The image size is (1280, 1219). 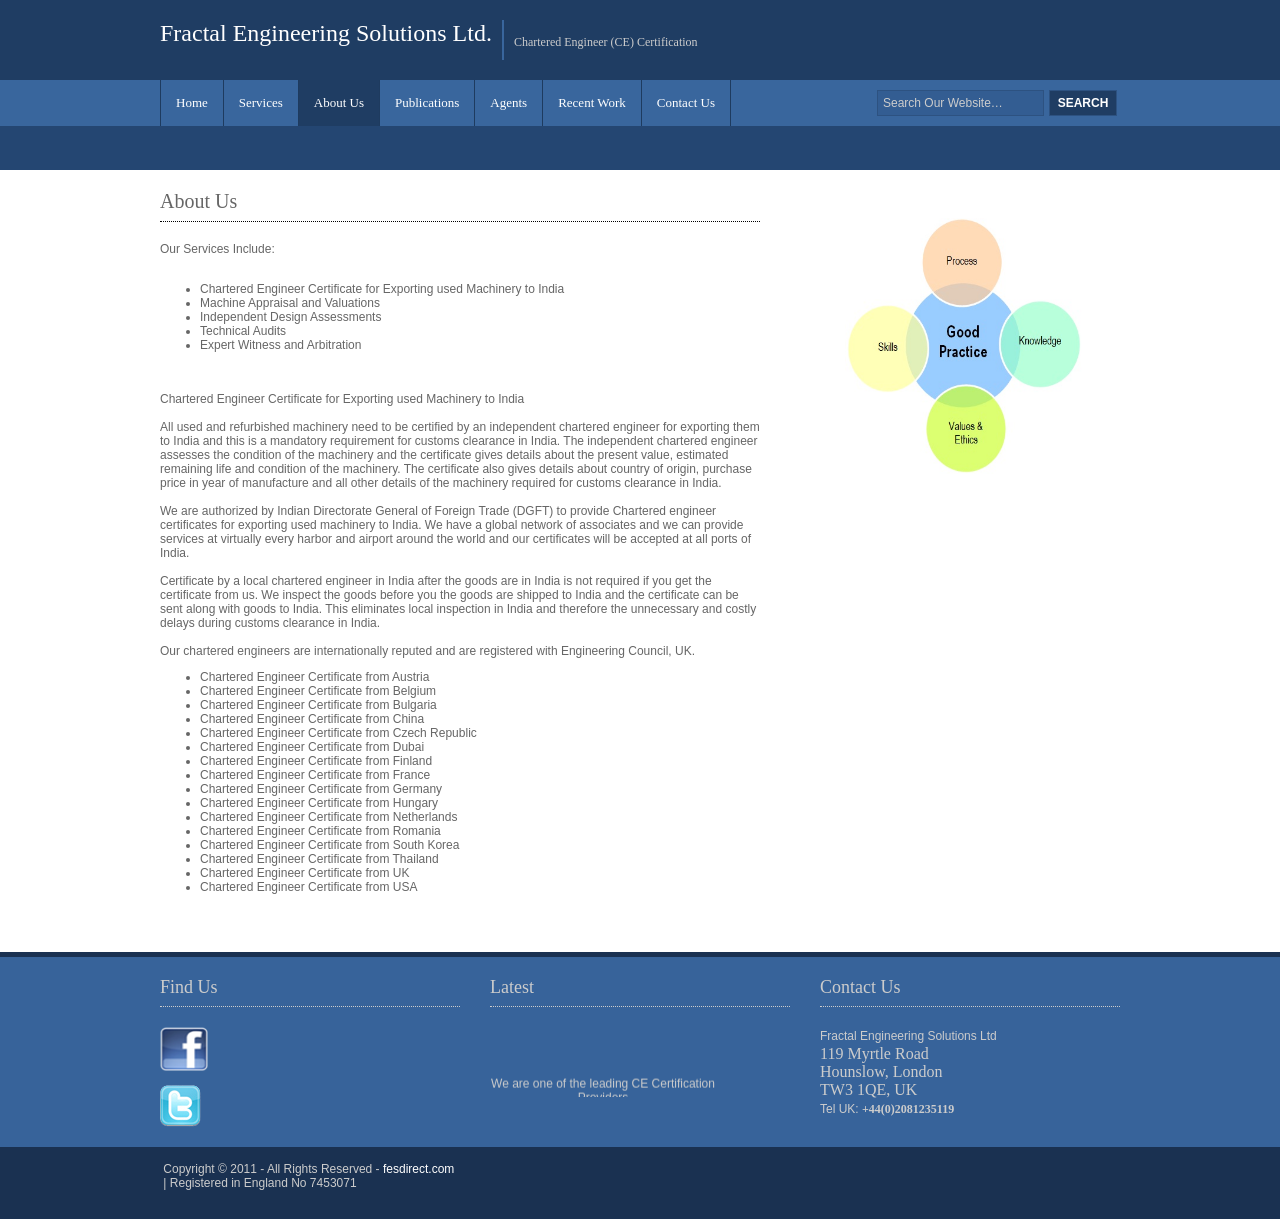 I want to click on Contact Us, so click(x=686, y=102).